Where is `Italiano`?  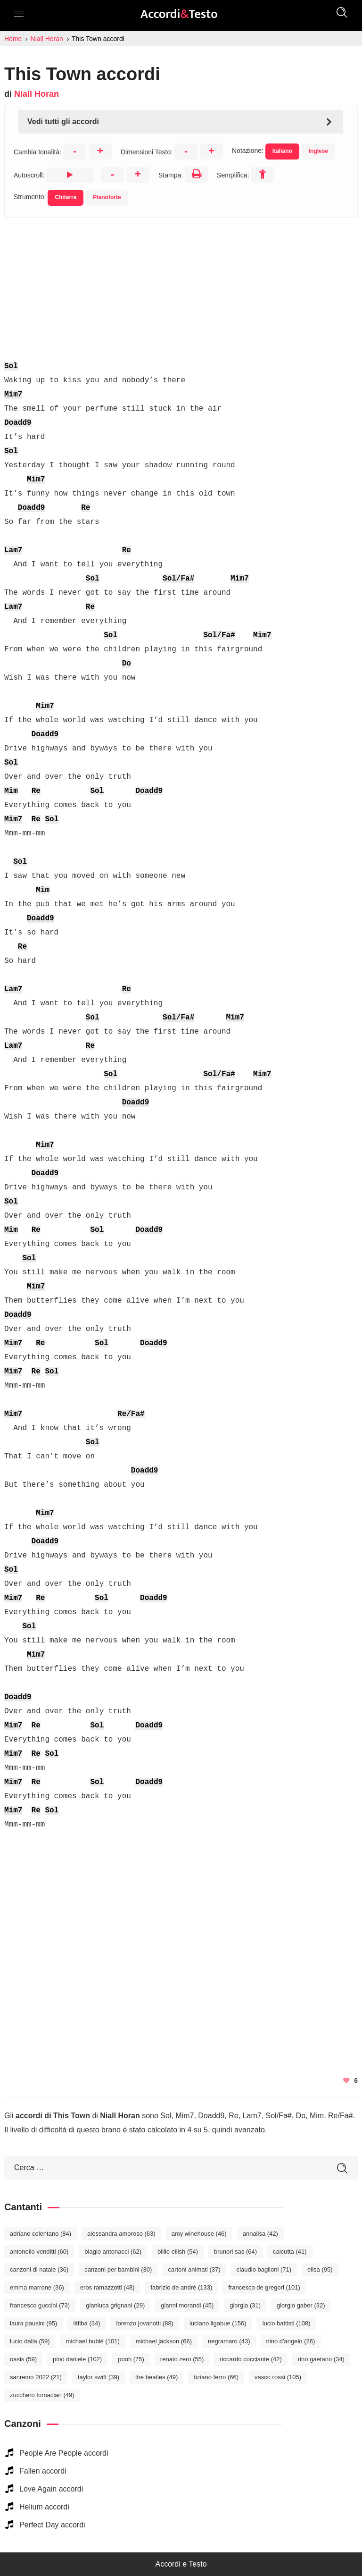
Italiano is located at coordinates (282, 151).